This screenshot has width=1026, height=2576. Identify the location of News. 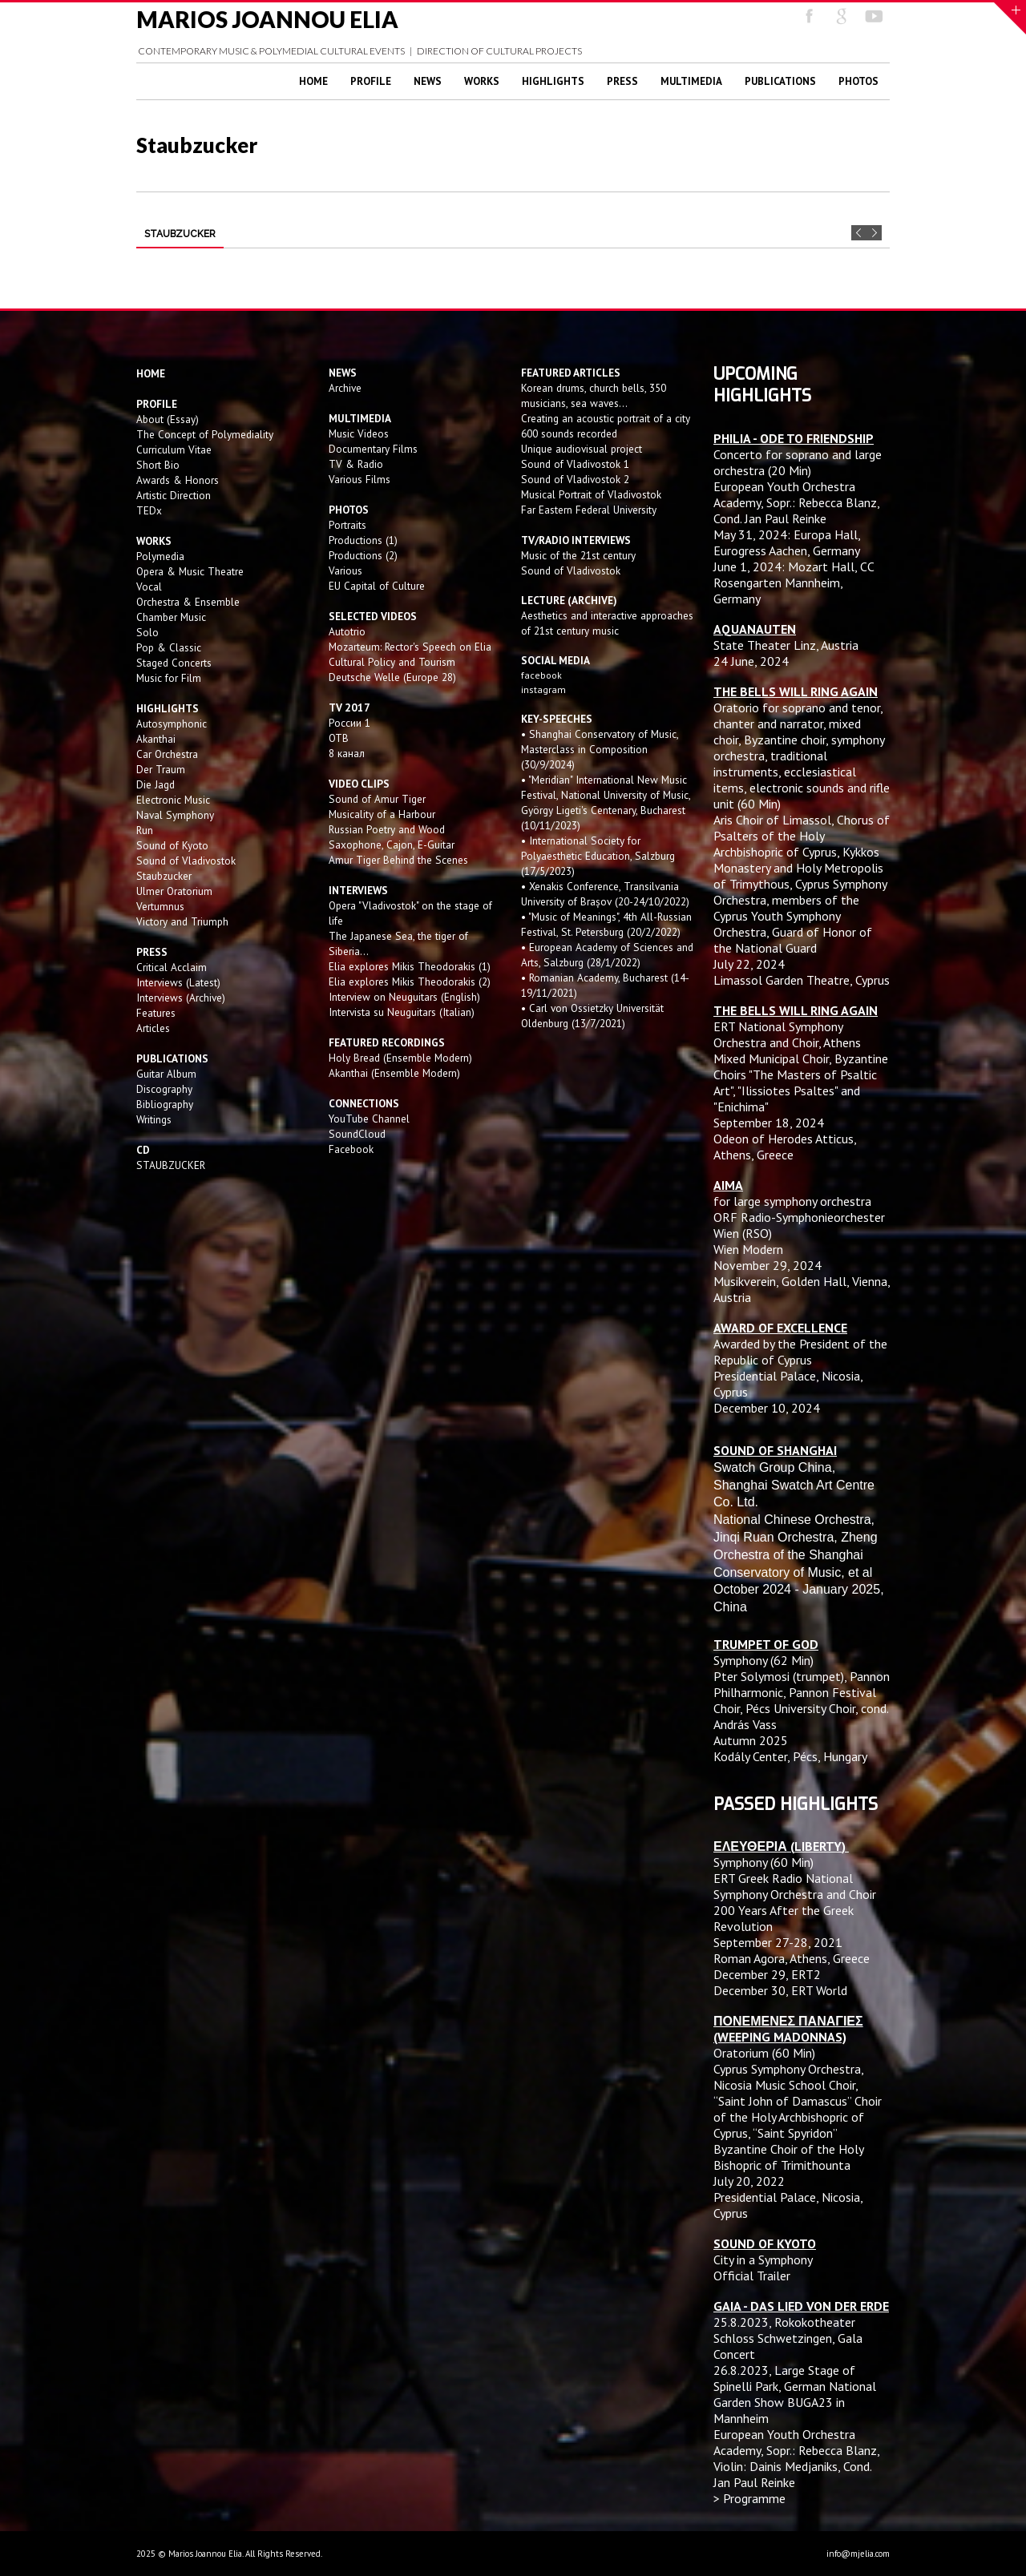
(428, 81).